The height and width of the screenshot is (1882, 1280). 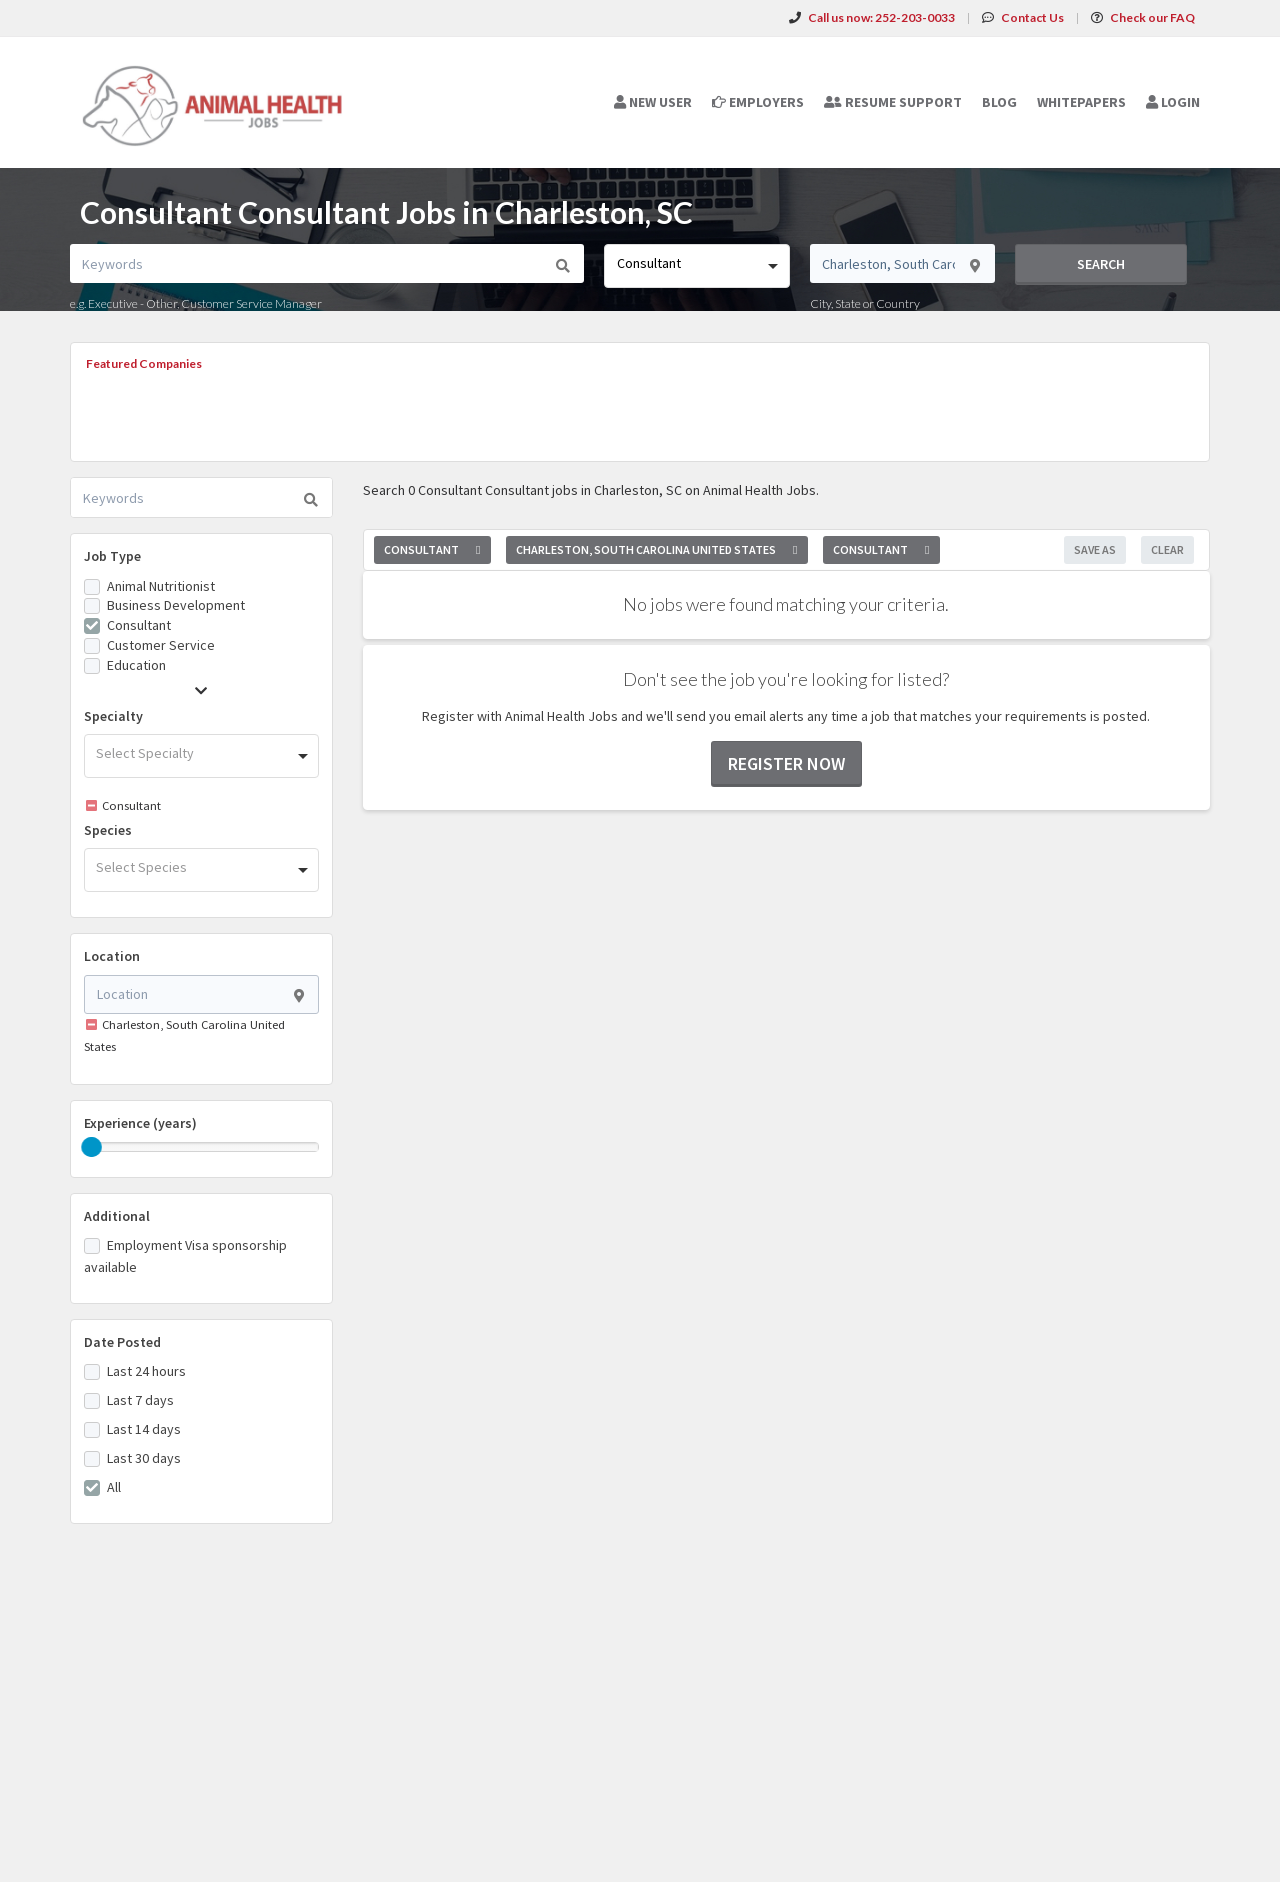 I want to click on Consultant, so click(x=139, y=625).